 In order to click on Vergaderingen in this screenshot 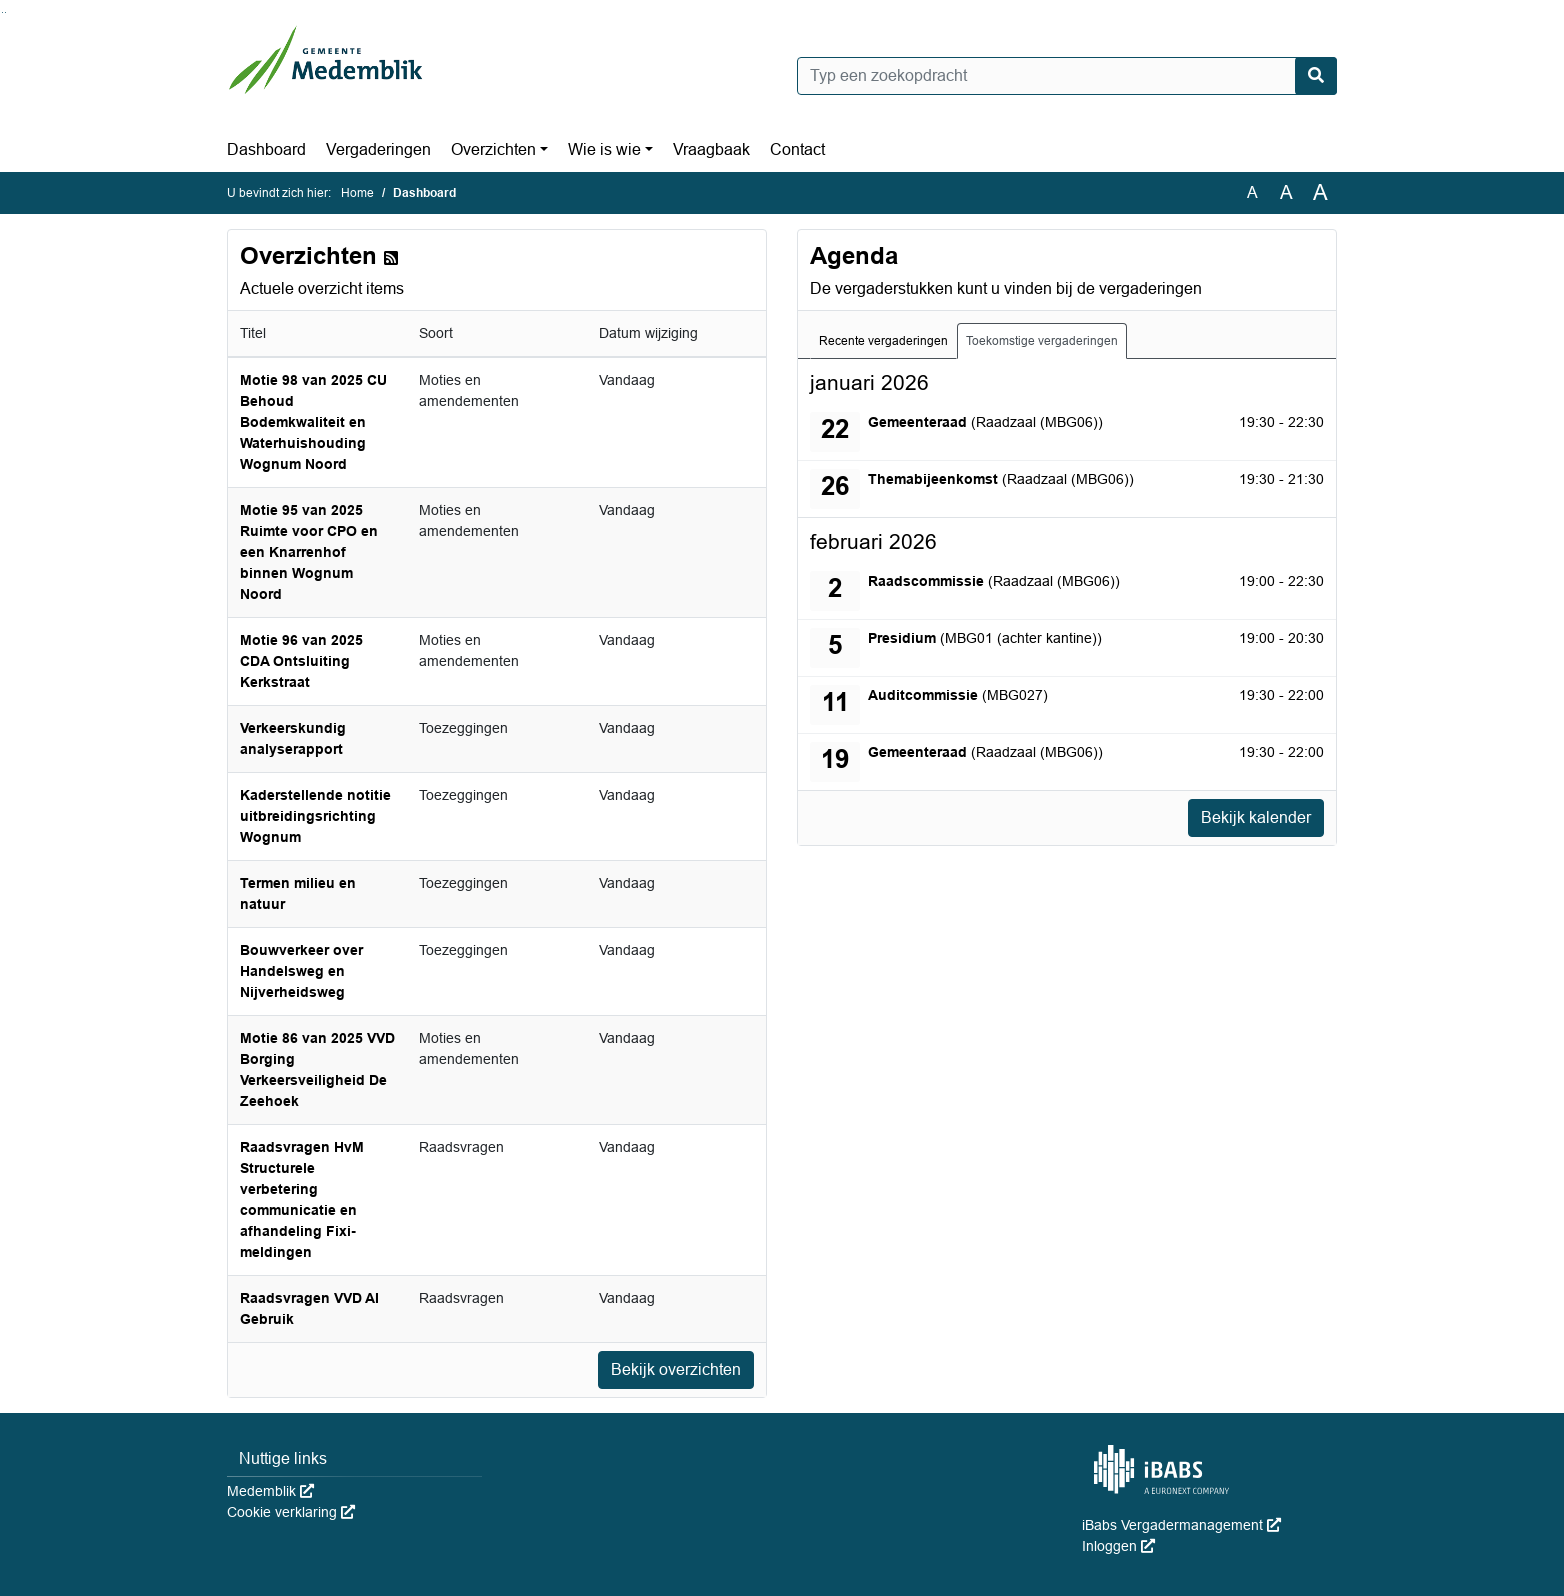, I will do `click(378, 149)`.